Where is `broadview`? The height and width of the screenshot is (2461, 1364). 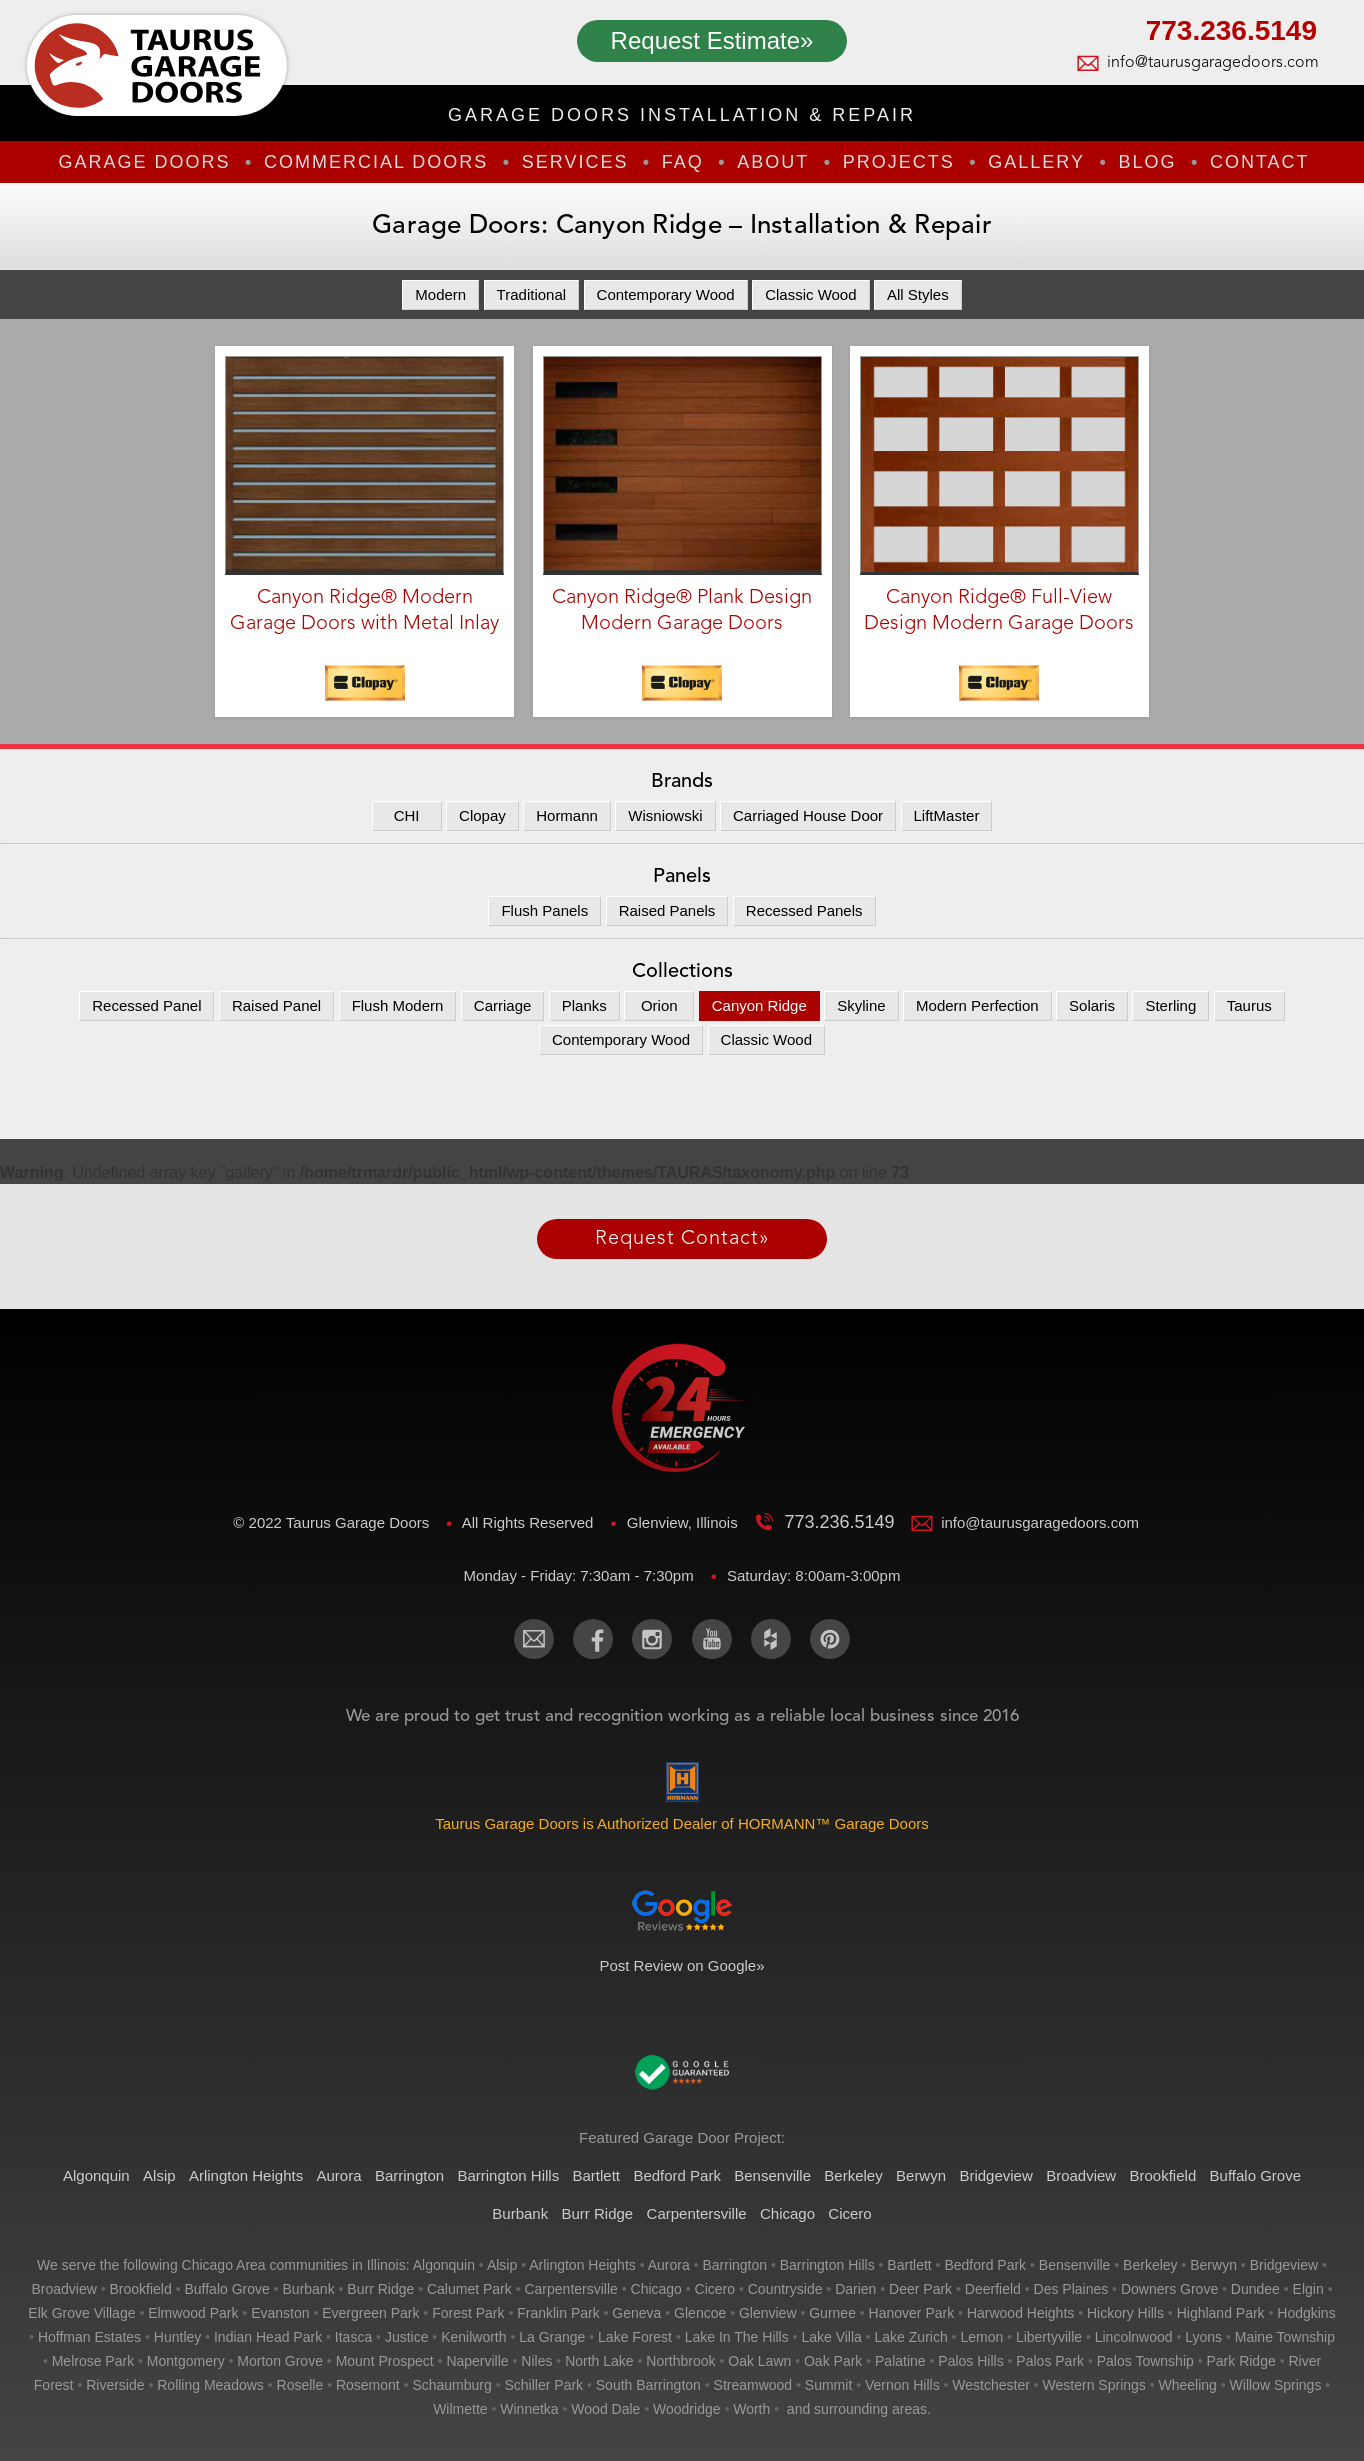
broadview is located at coordinates (63, 2289).